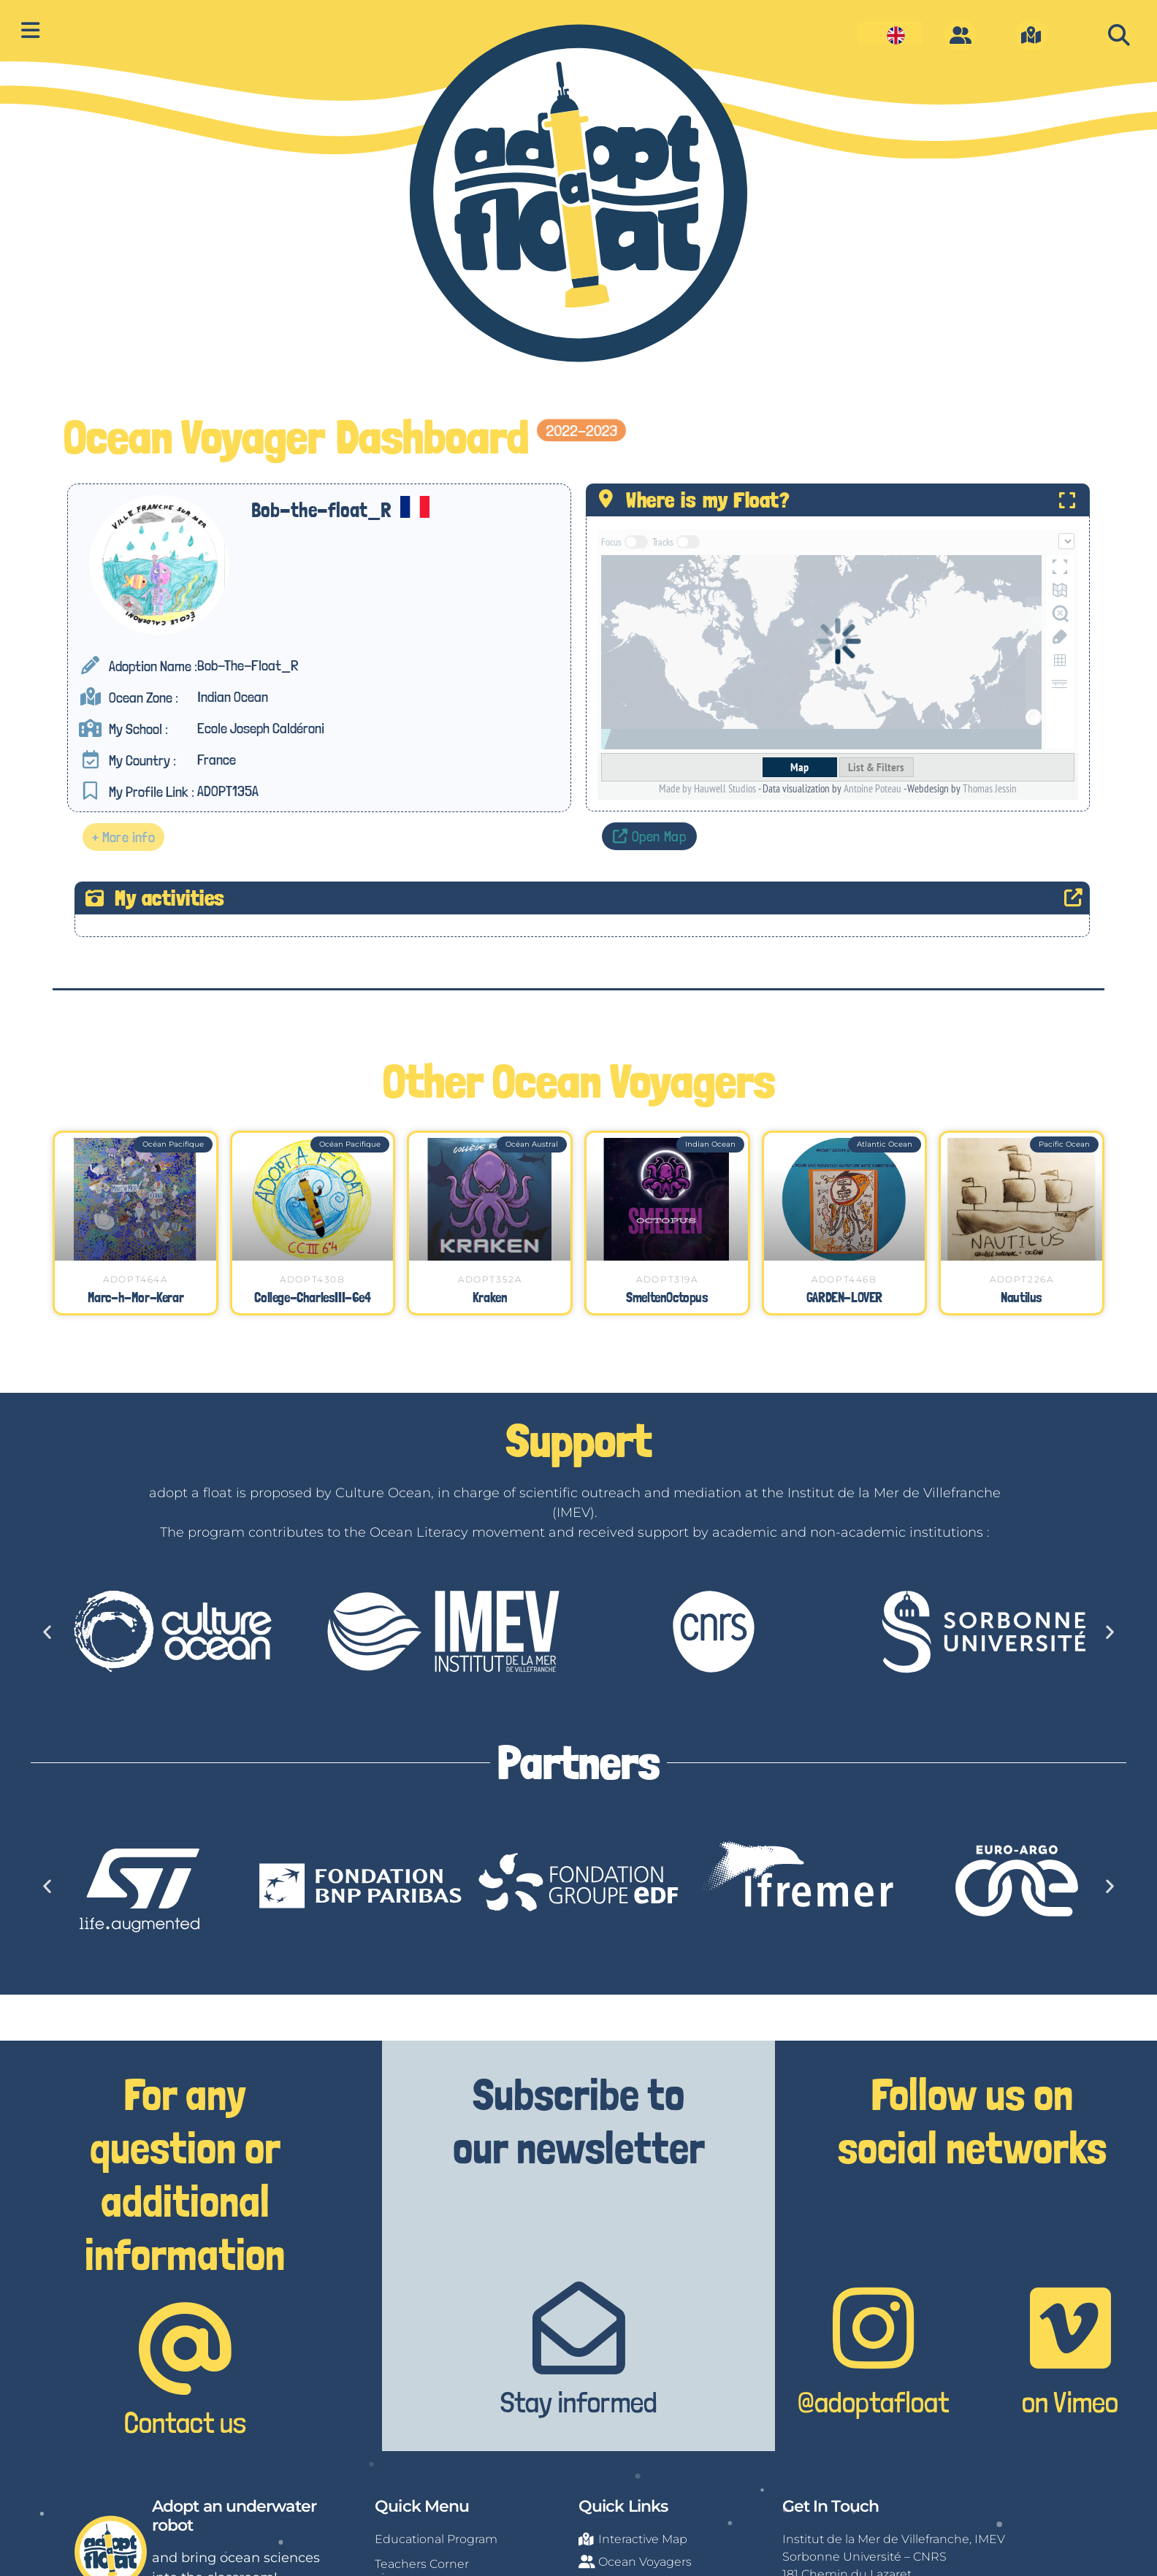 This screenshot has width=1157, height=2576. Describe the element at coordinates (1021, 1279) in the screenshot. I see `ADOPT226A` at that location.